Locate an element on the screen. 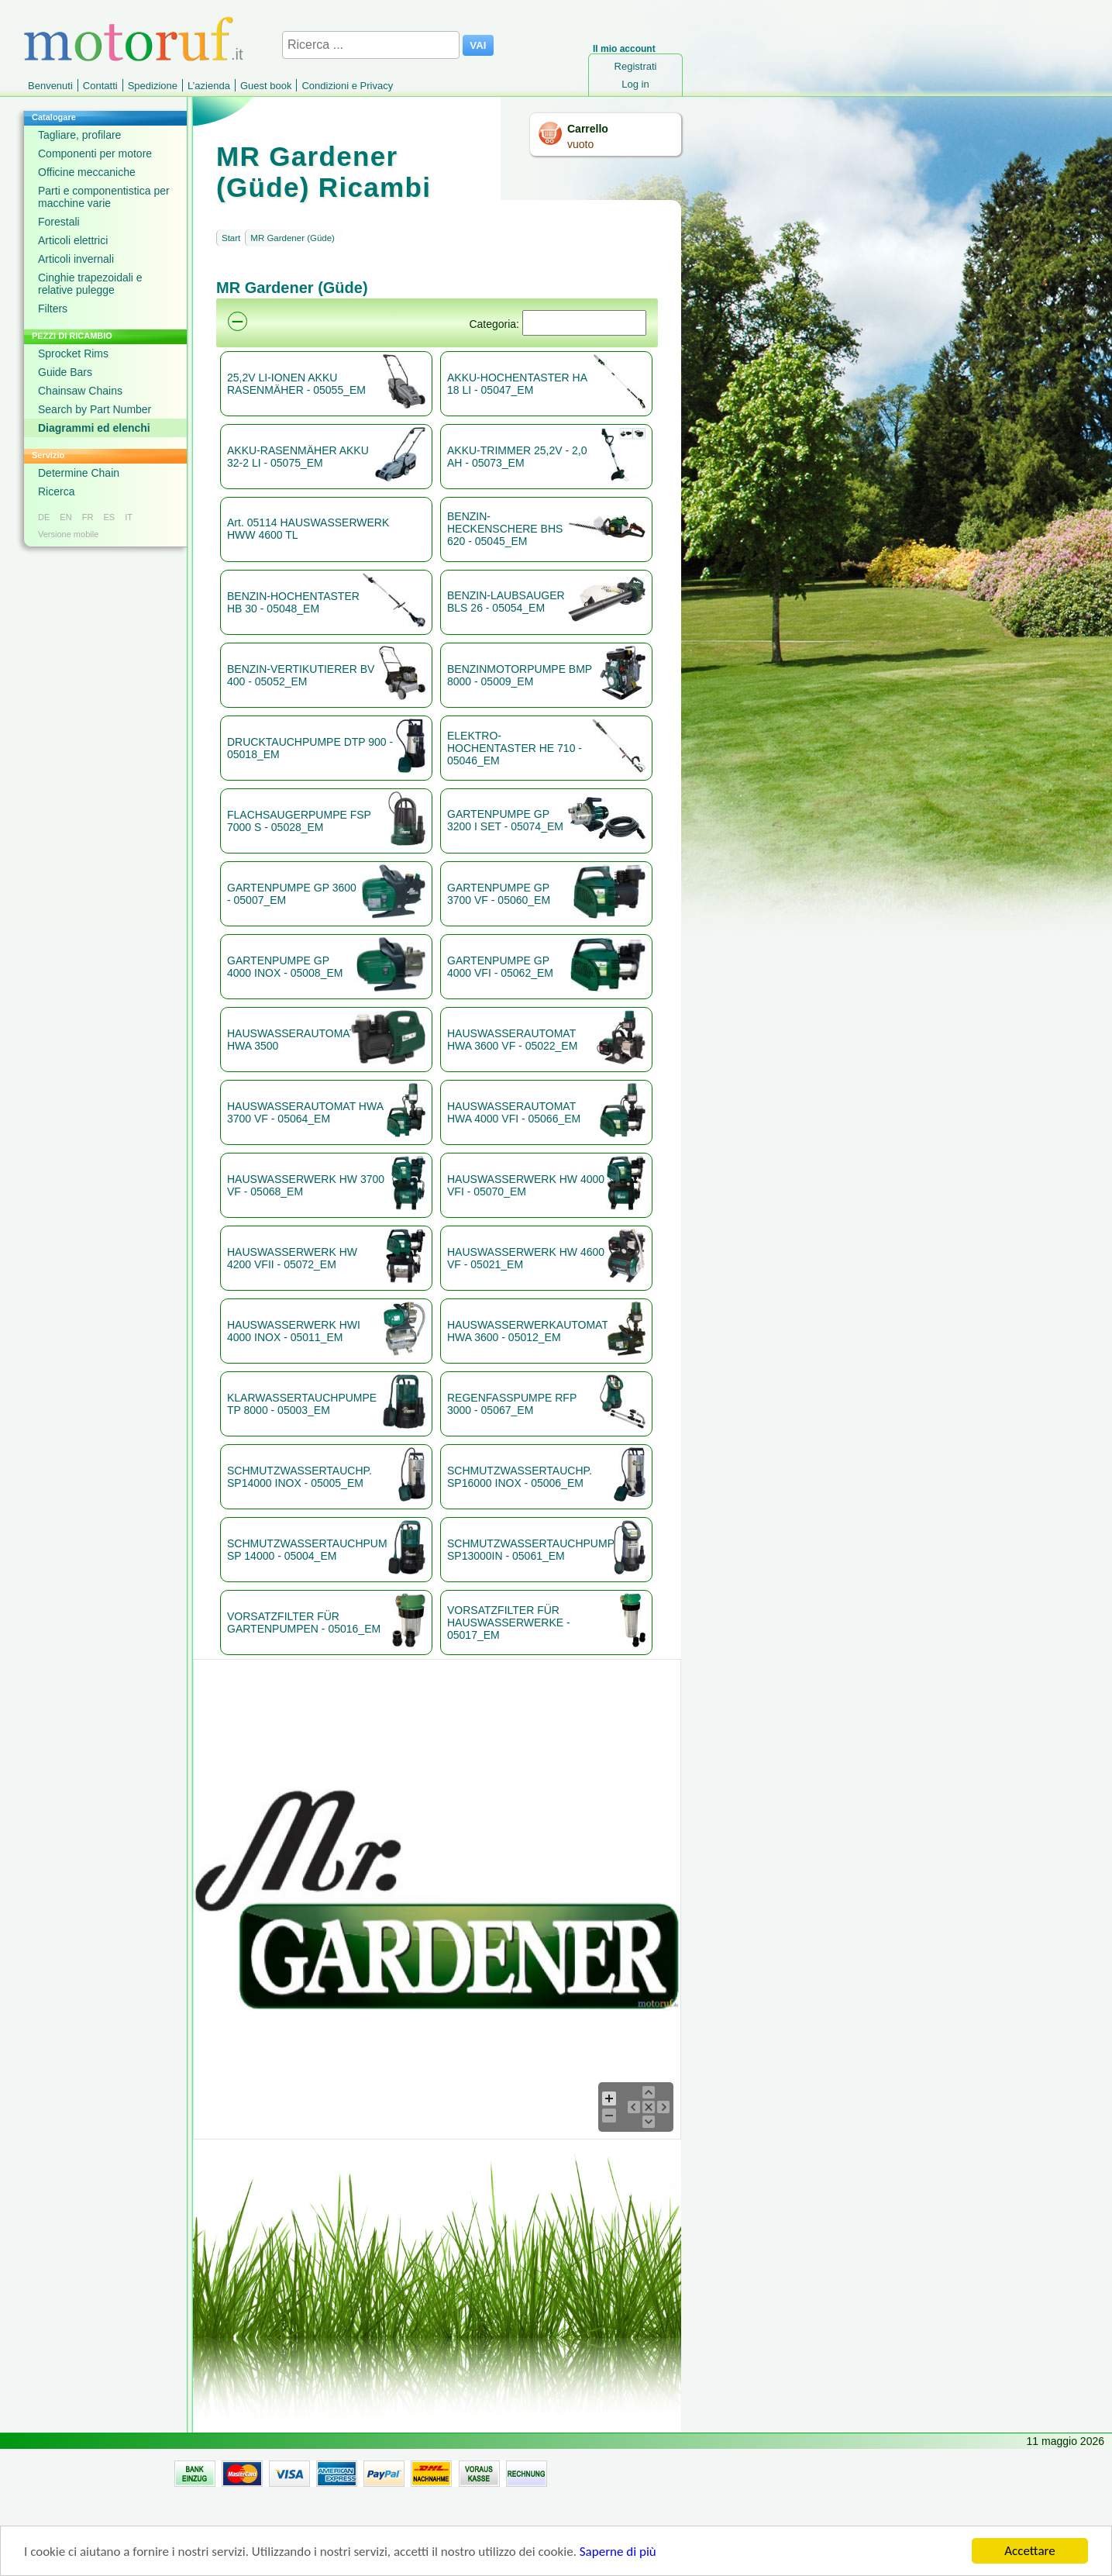 The image size is (1112, 2576). VORSATZFILTER FÜR GARTENPUMPEN - 05016_EM is located at coordinates (303, 1622).